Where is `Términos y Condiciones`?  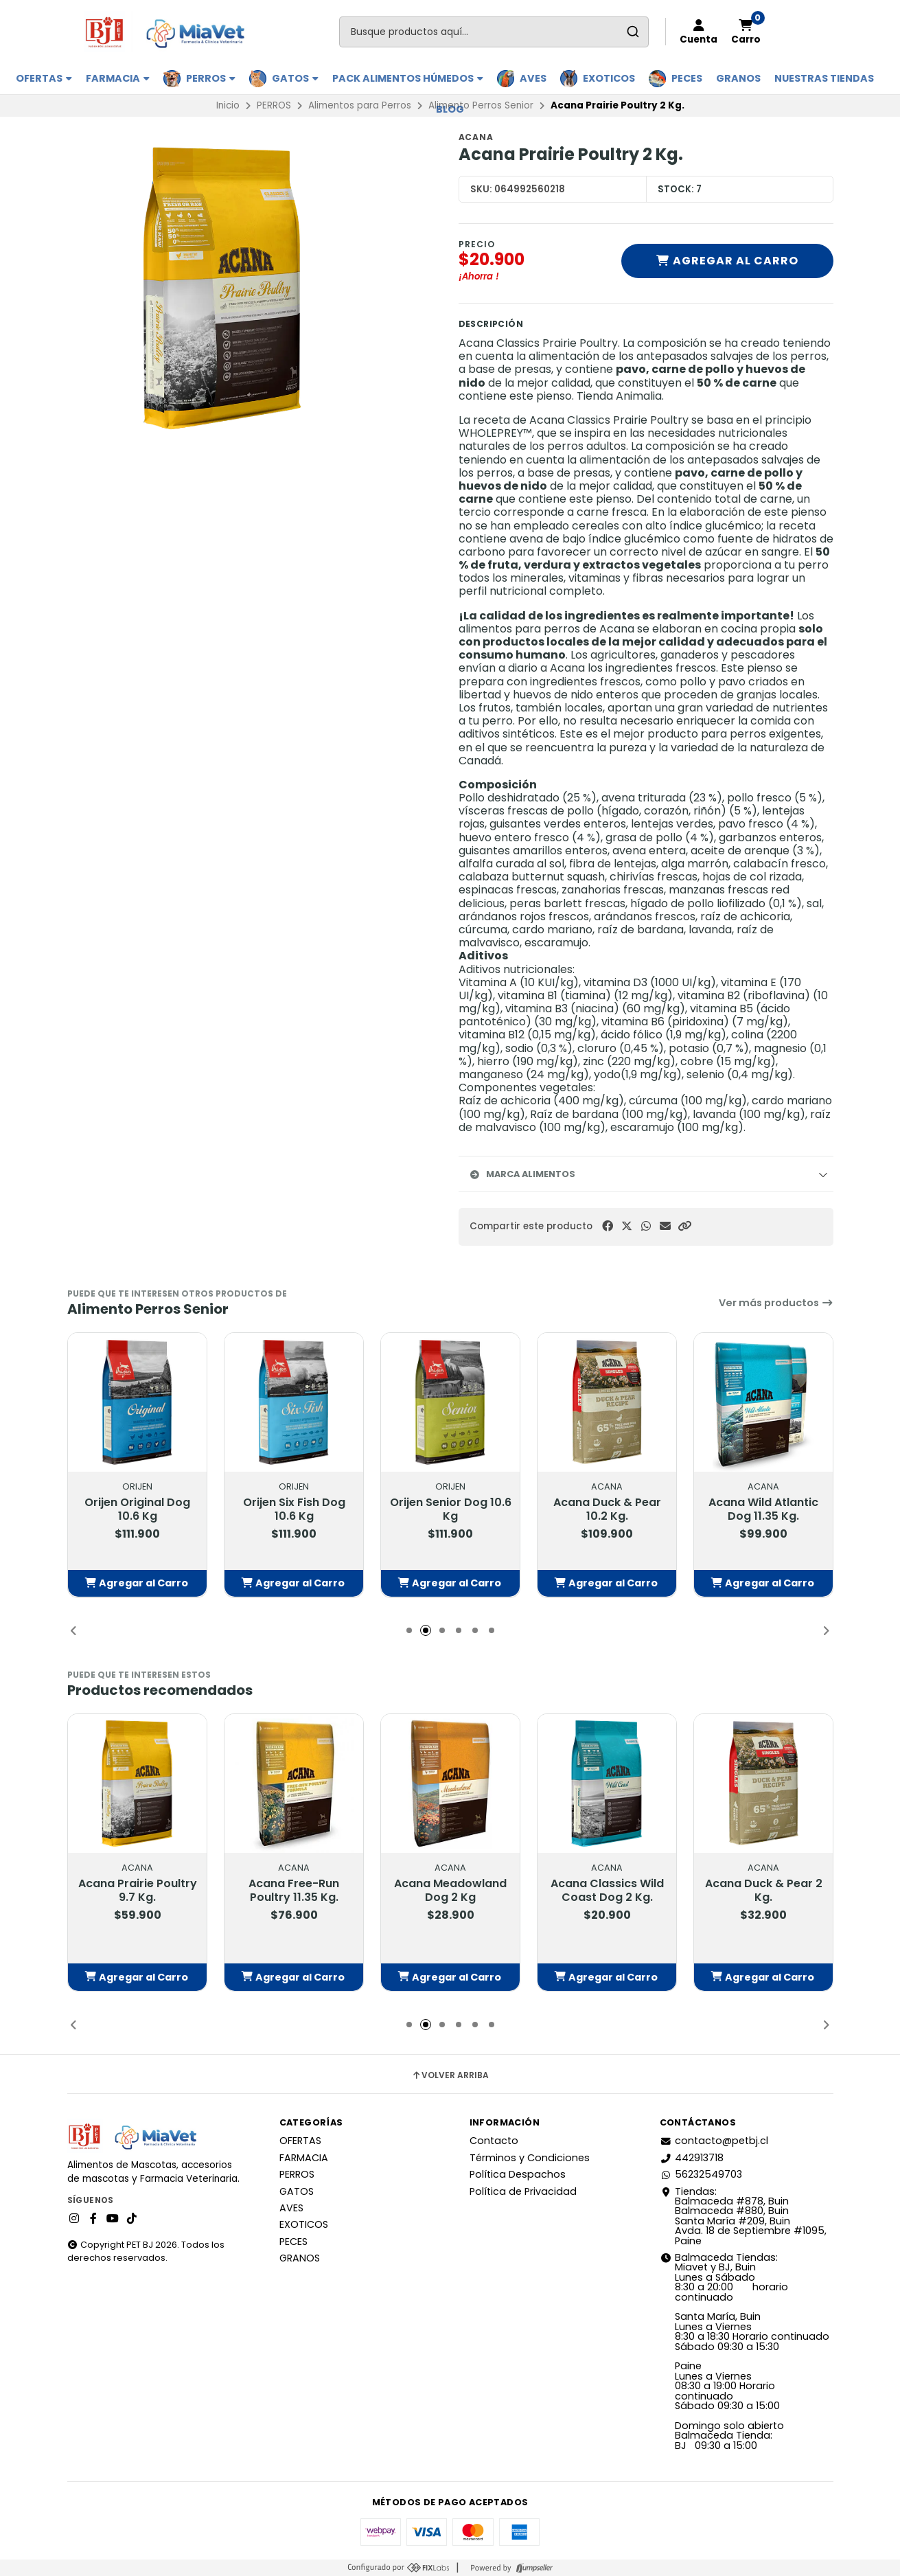 Términos y Condiciones is located at coordinates (530, 2158).